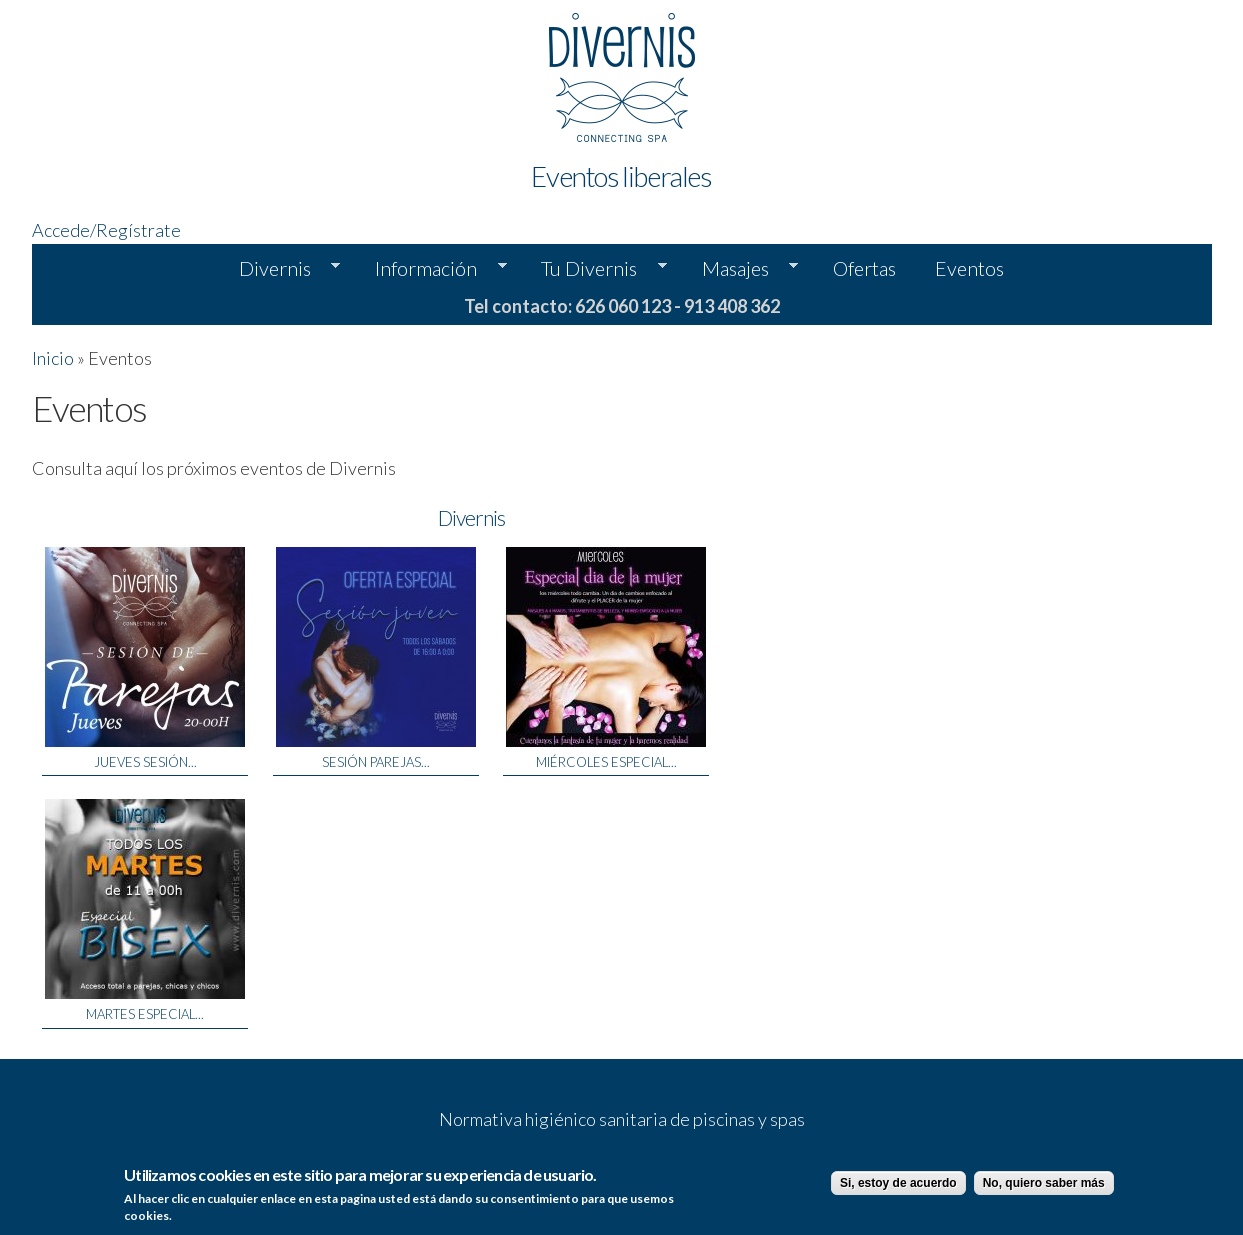  What do you see at coordinates (376, 762) in the screenshot?
I see `SESIÓN PAREJAS...` at bounding box center [376, 762].